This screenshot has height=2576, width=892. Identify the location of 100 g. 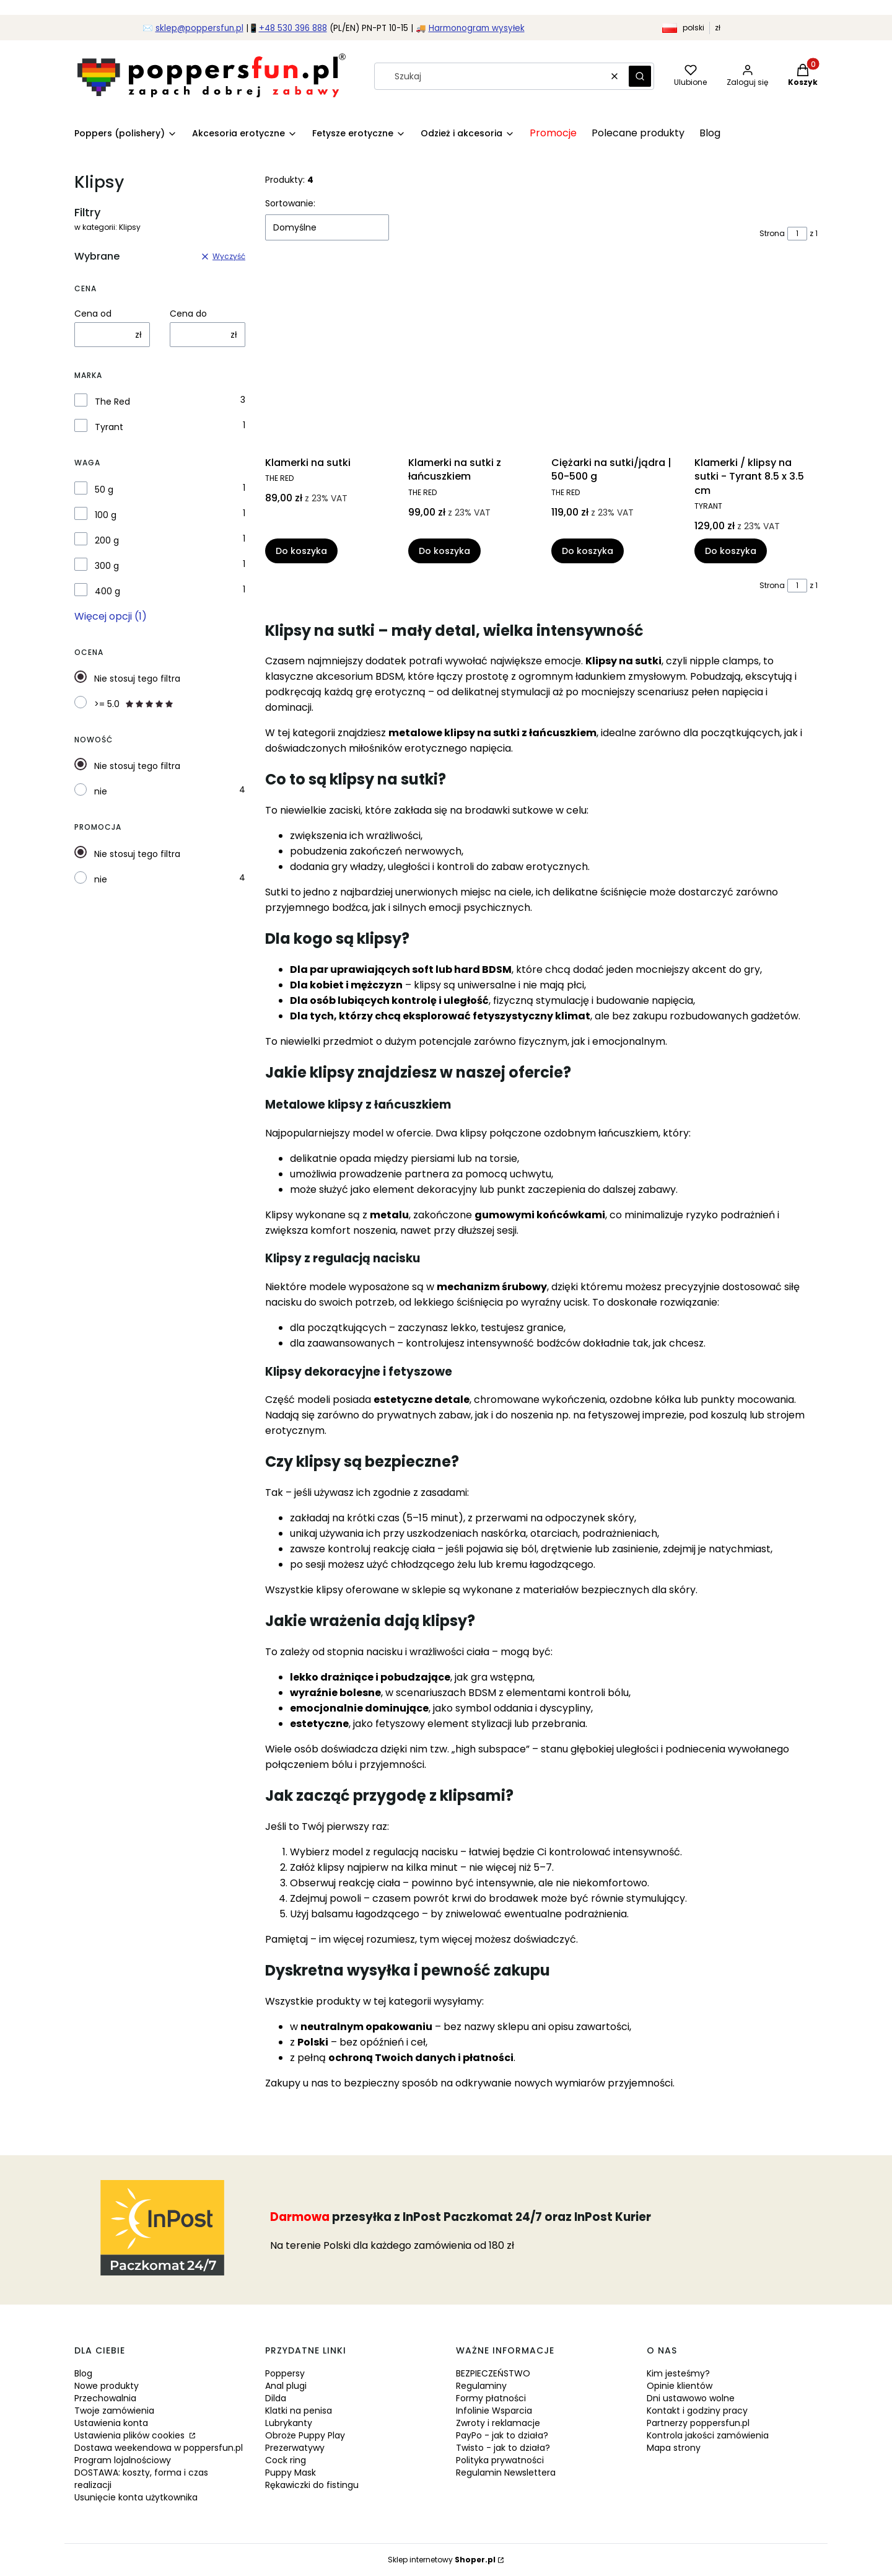
(105, 515).